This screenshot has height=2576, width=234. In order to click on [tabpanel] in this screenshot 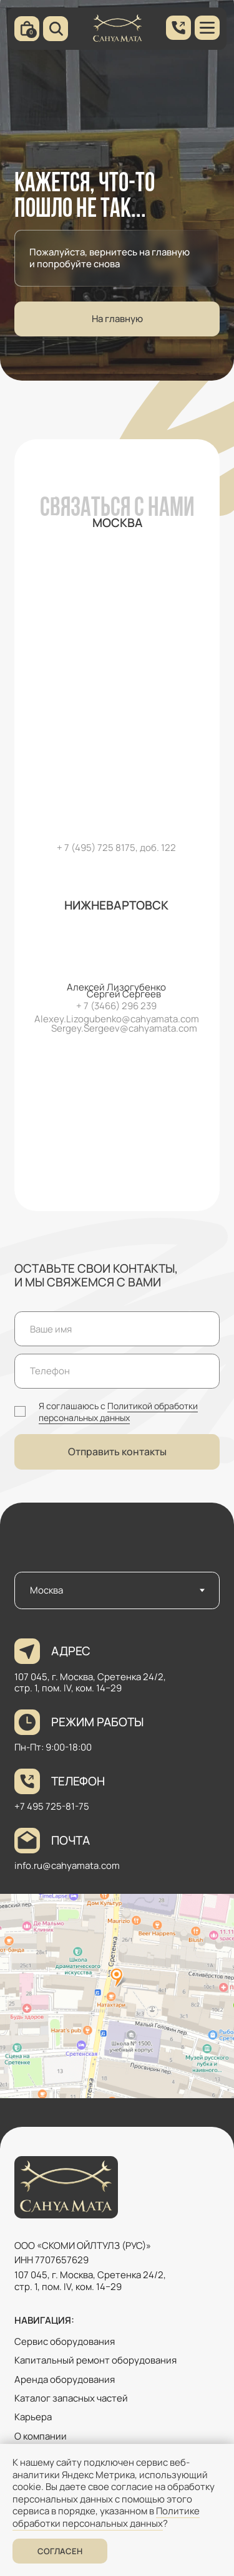, I will do `click(117, 1870)`.